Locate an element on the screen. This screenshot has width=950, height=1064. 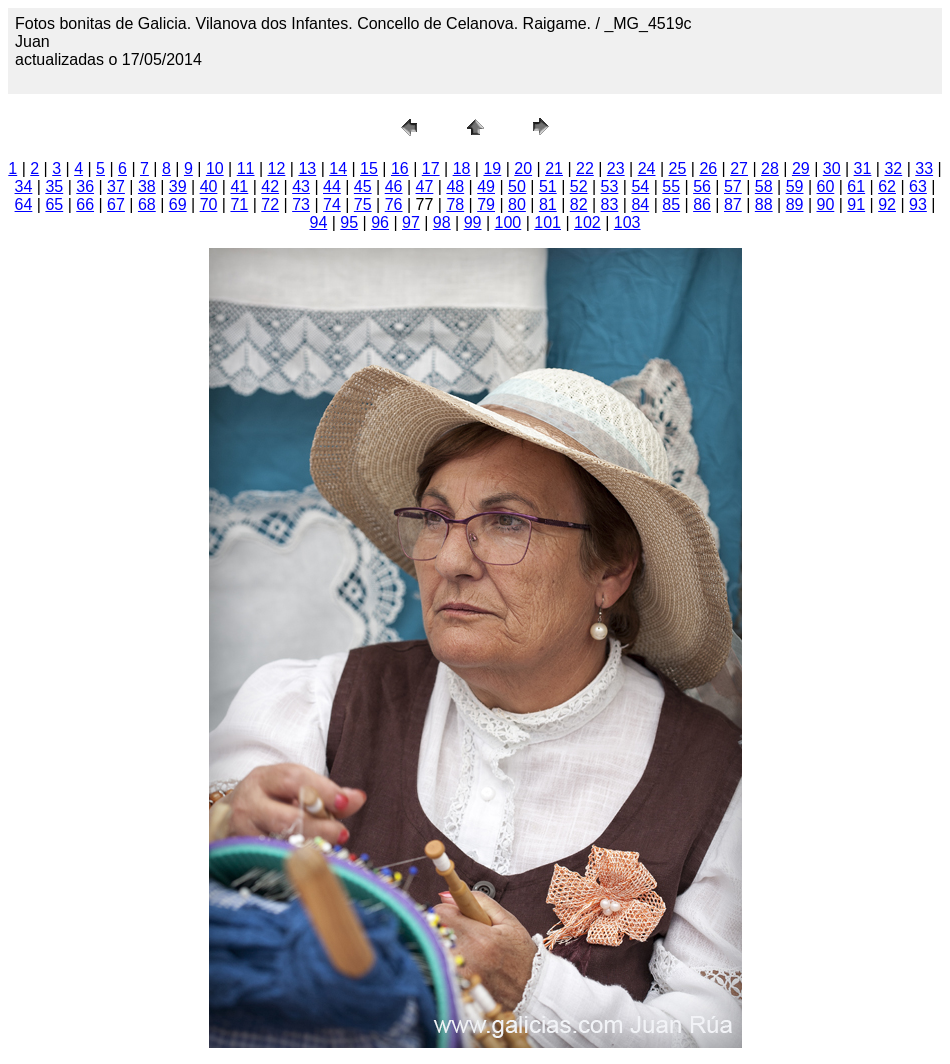
52 is located at coordinates (579, 186).